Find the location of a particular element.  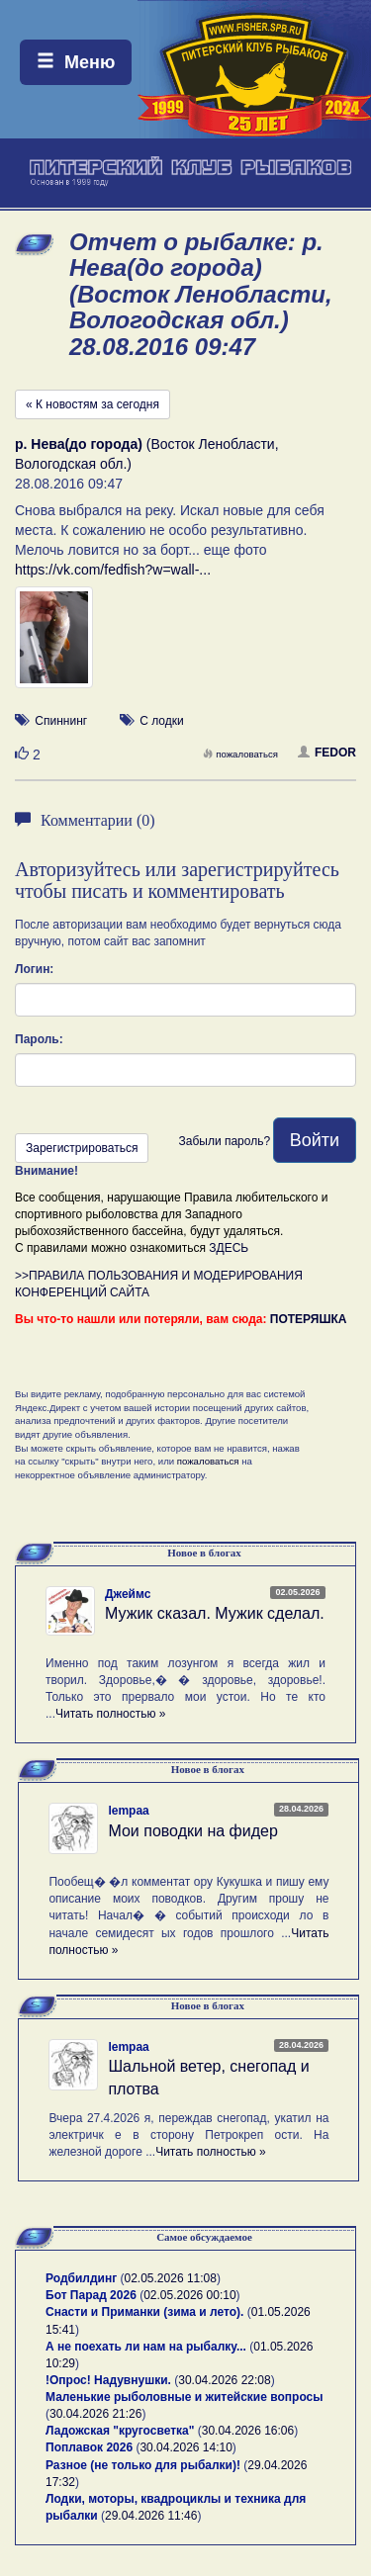

02.05.2026 11:08 is located at coordinates (171, 2278).